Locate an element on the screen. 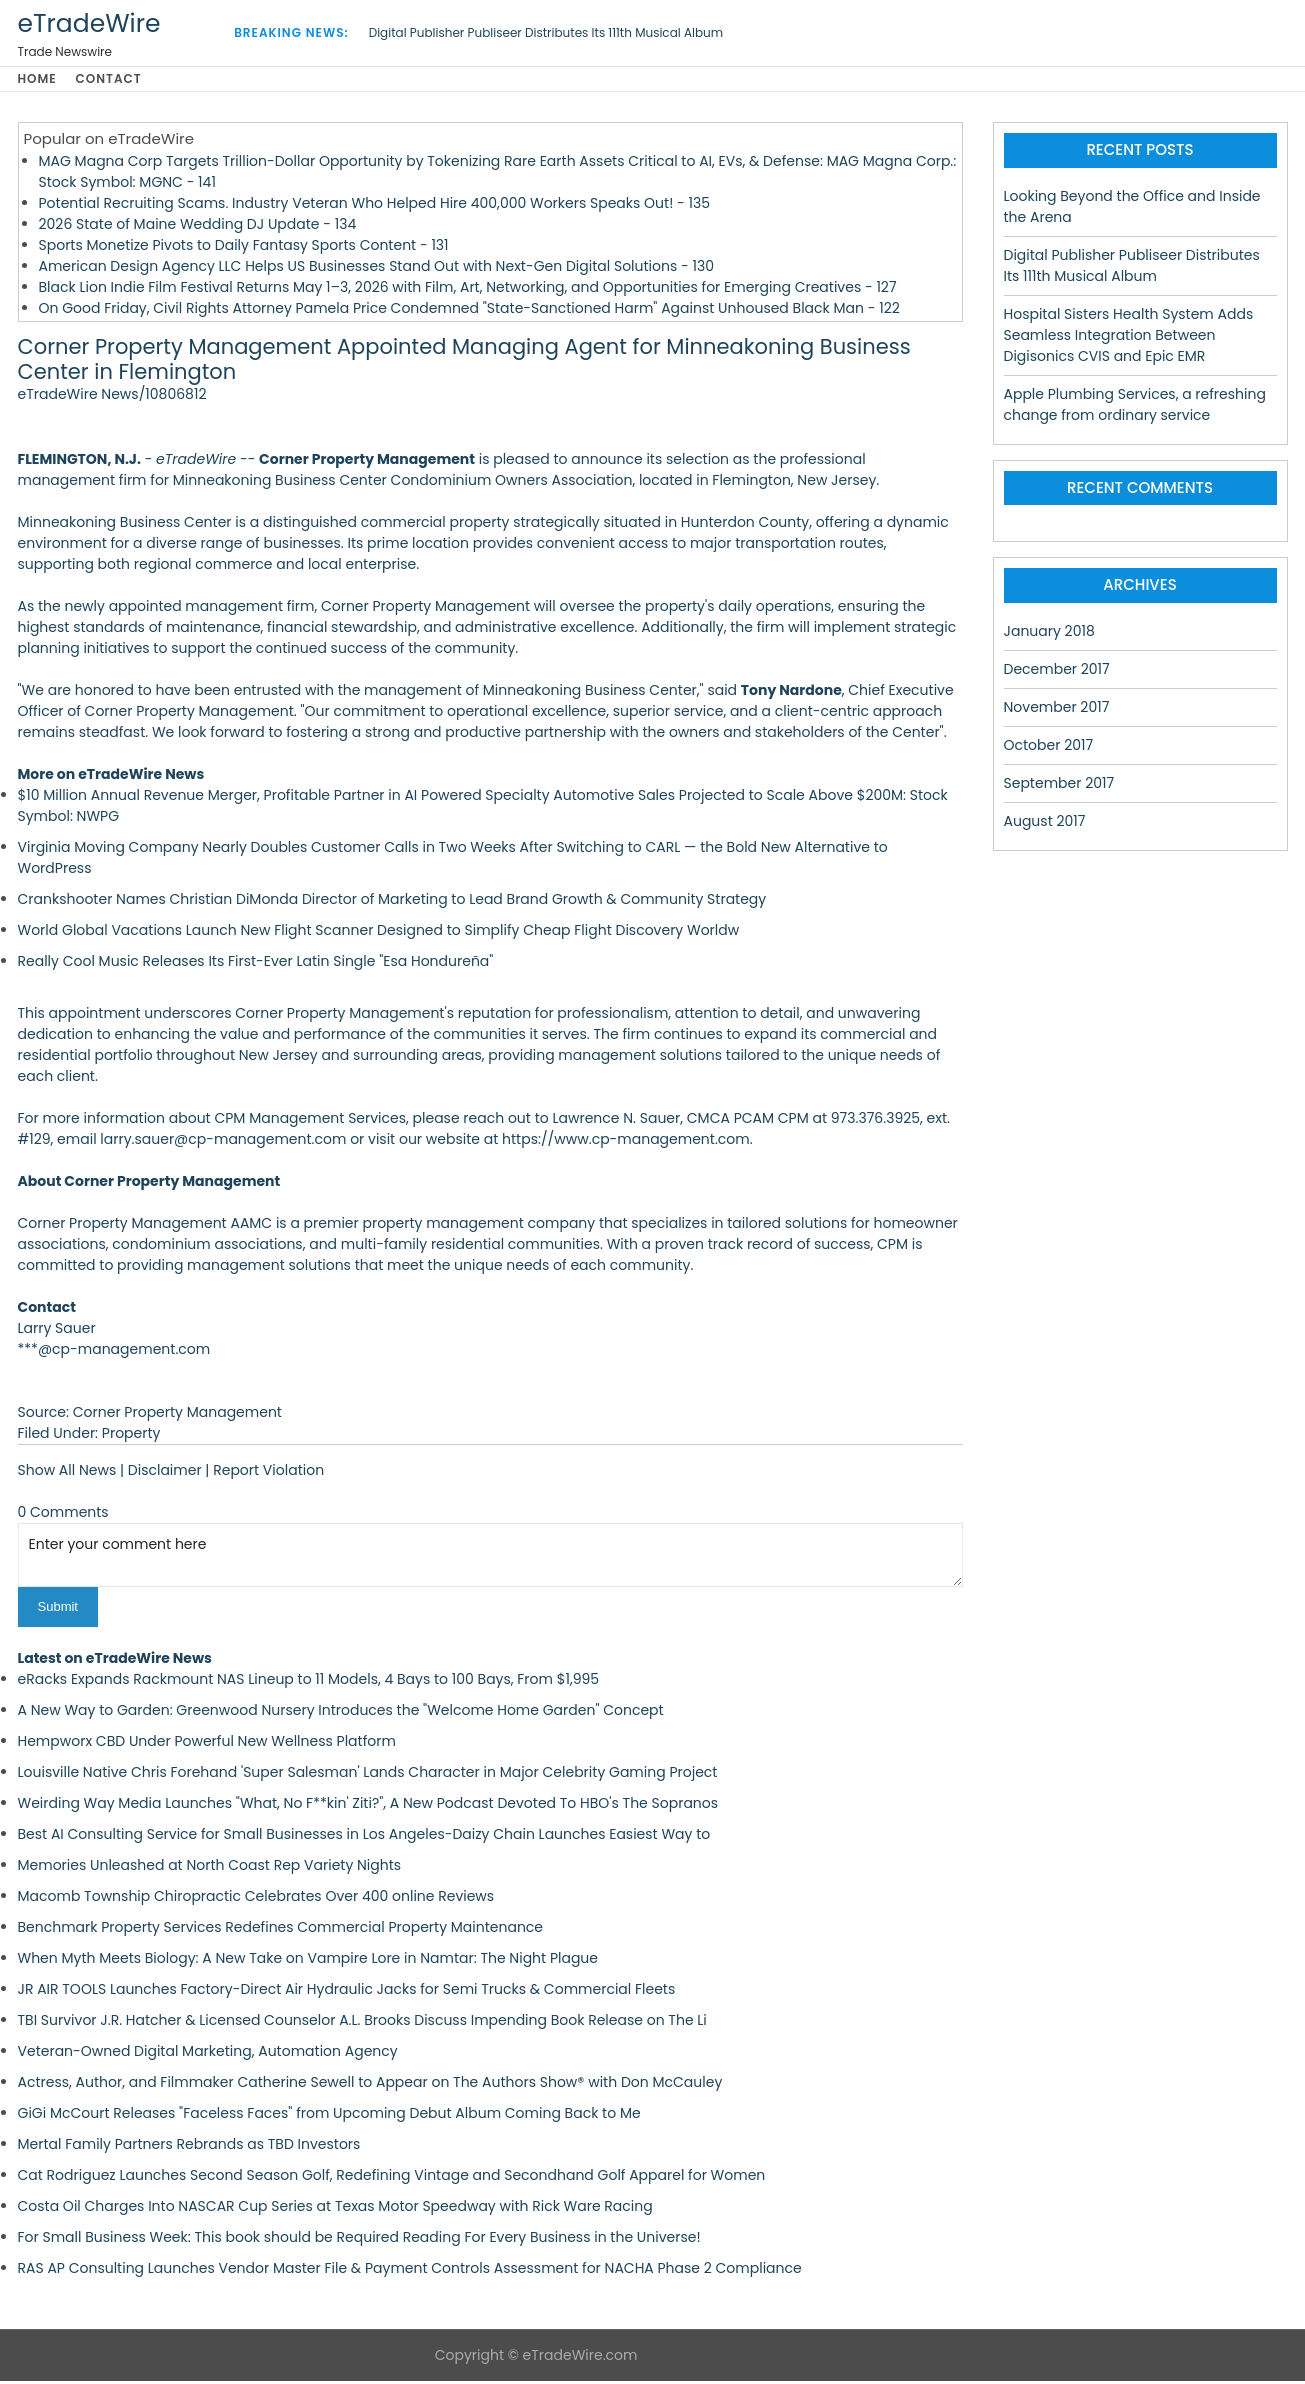  Memories Unleashed at North Coast Rep Variety Nights is located at coordinates (210, 1868).